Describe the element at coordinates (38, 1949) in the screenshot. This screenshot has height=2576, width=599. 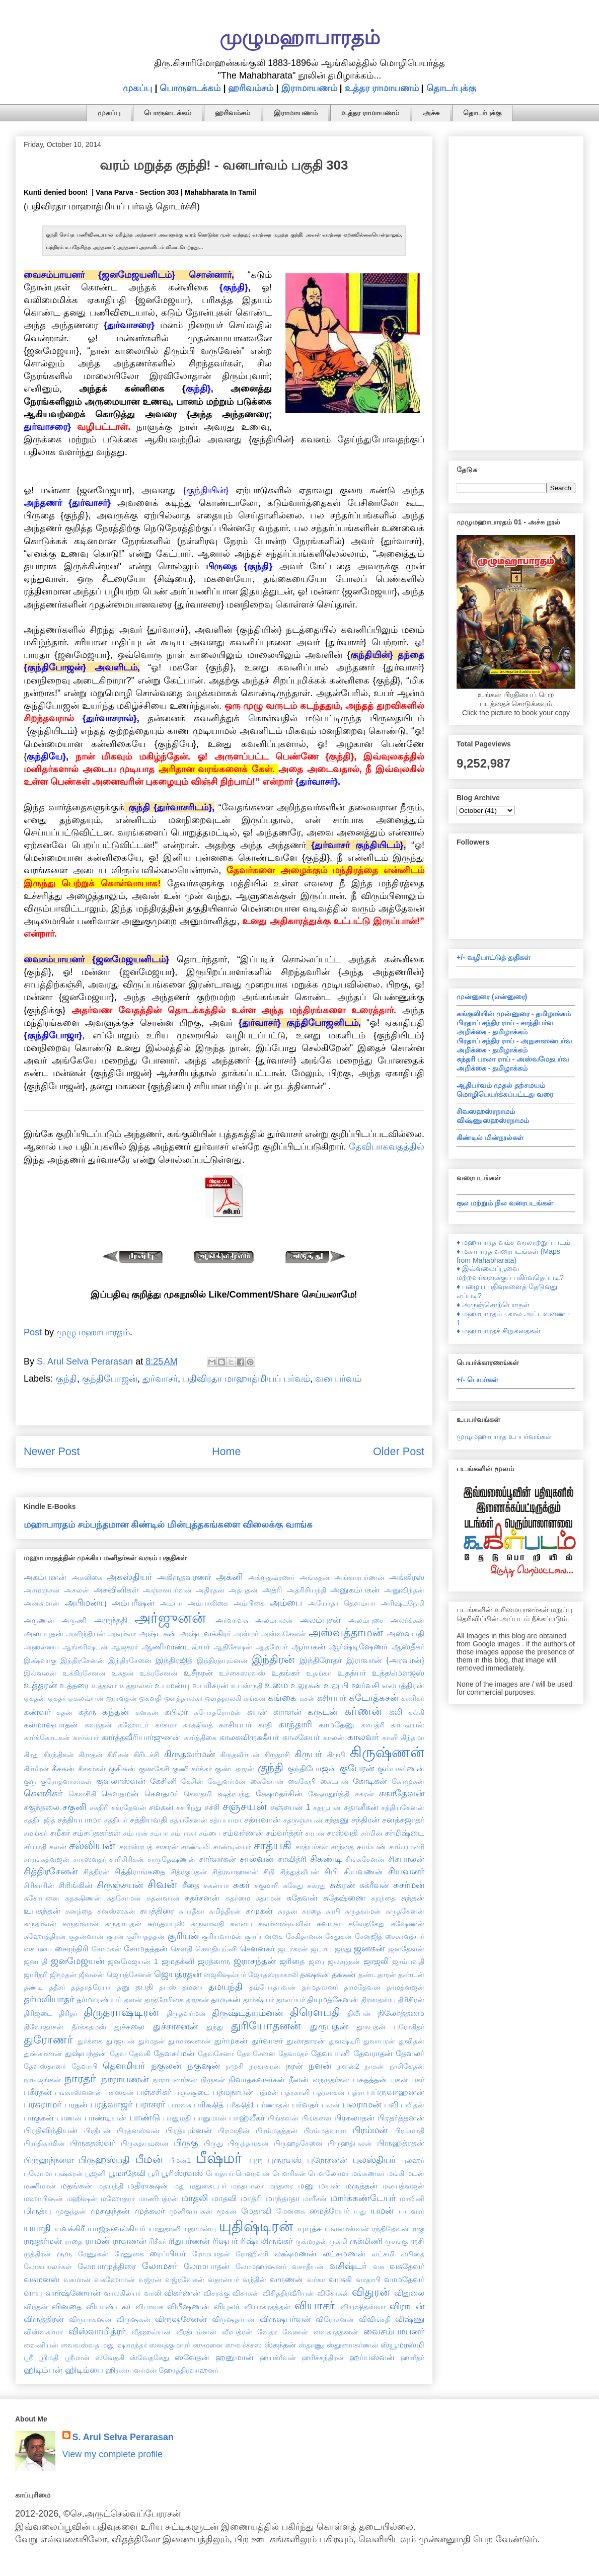
I see `சைப்யை` at that location.